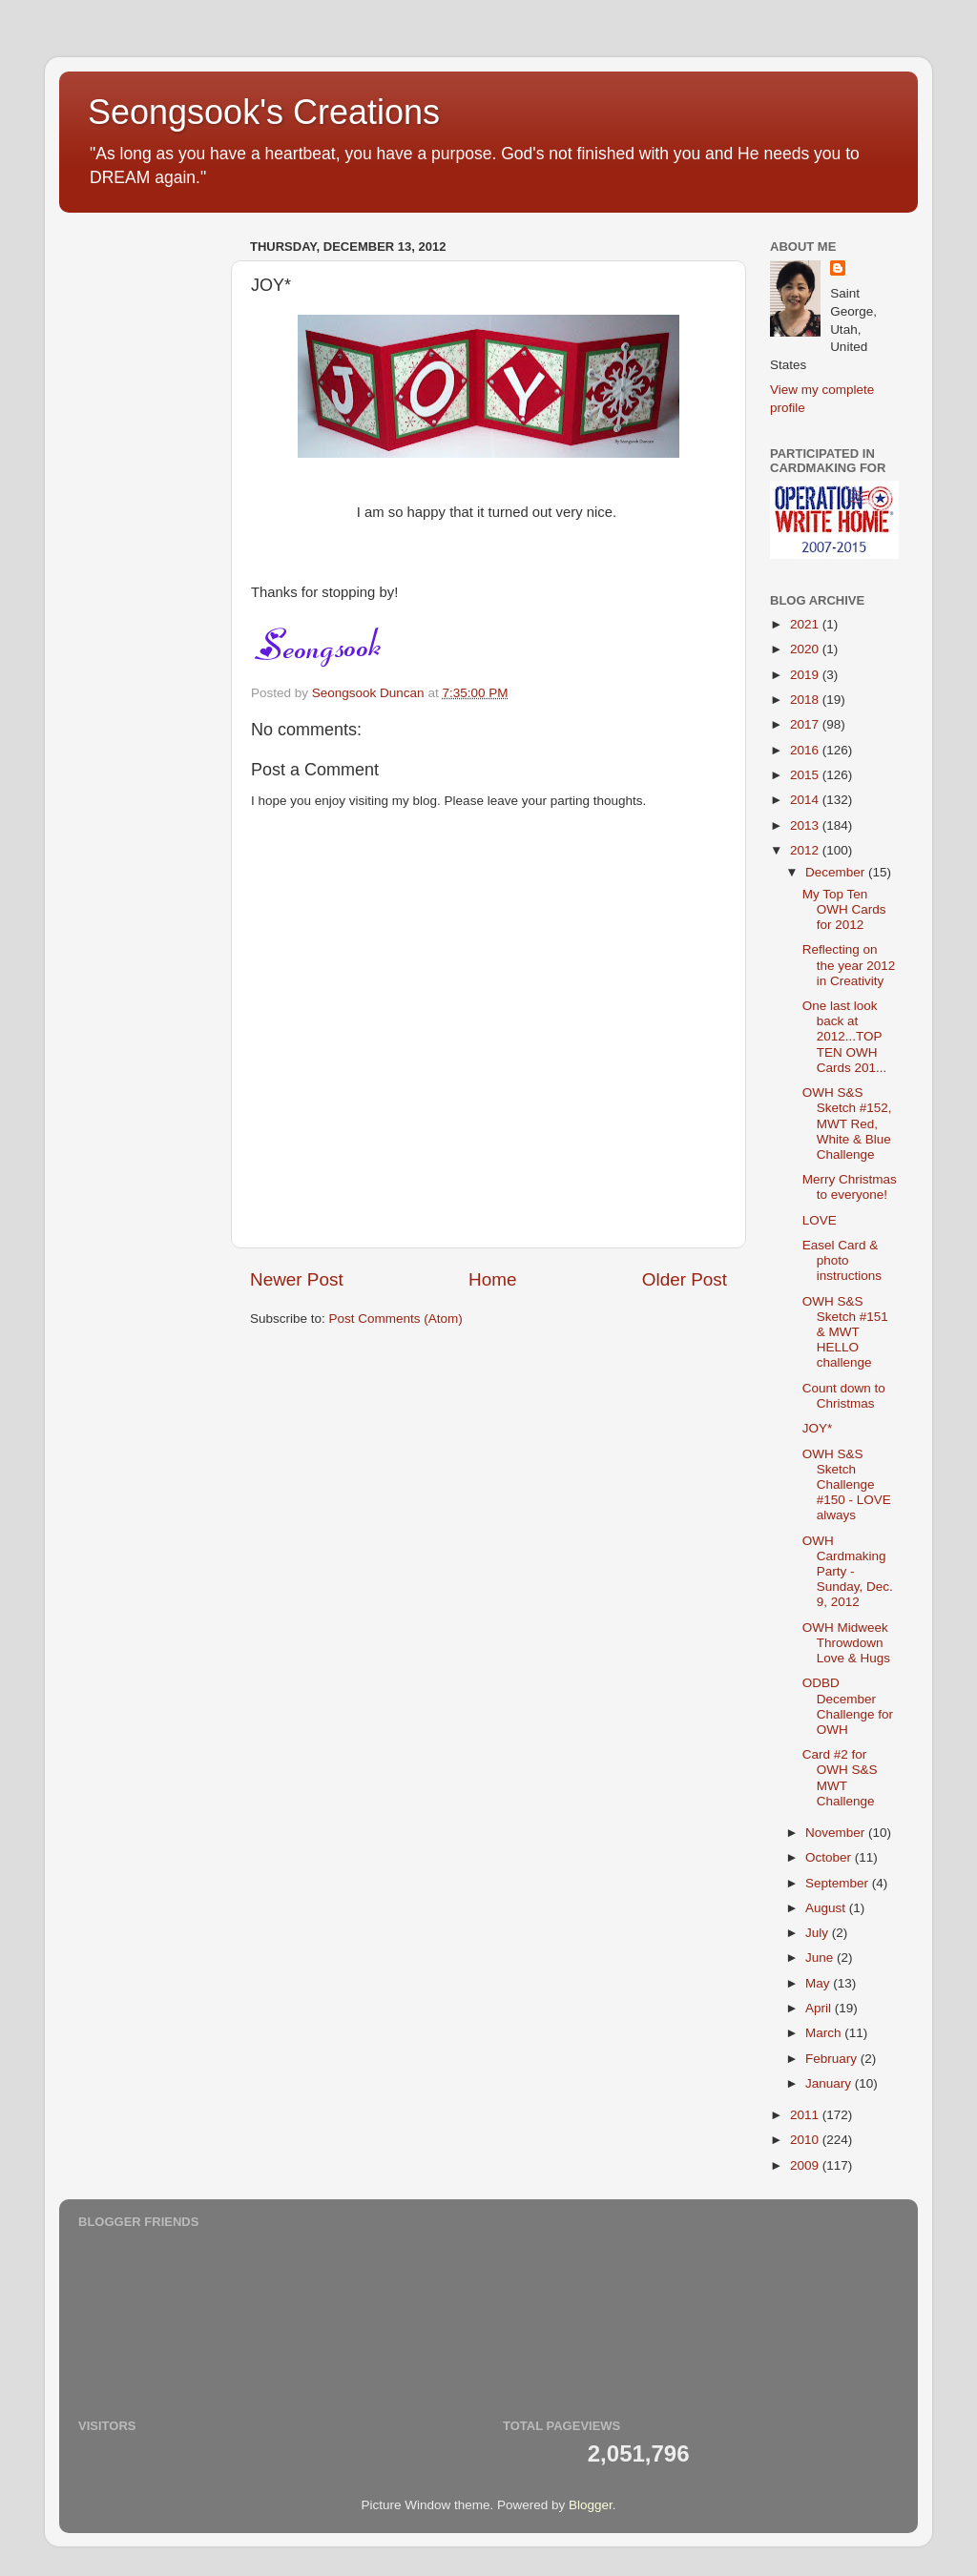 This screenshot has height=2576, width=977. Describe the element at coordinates (296, 1279) in the screenshot. I see `Newer Post` at that location.